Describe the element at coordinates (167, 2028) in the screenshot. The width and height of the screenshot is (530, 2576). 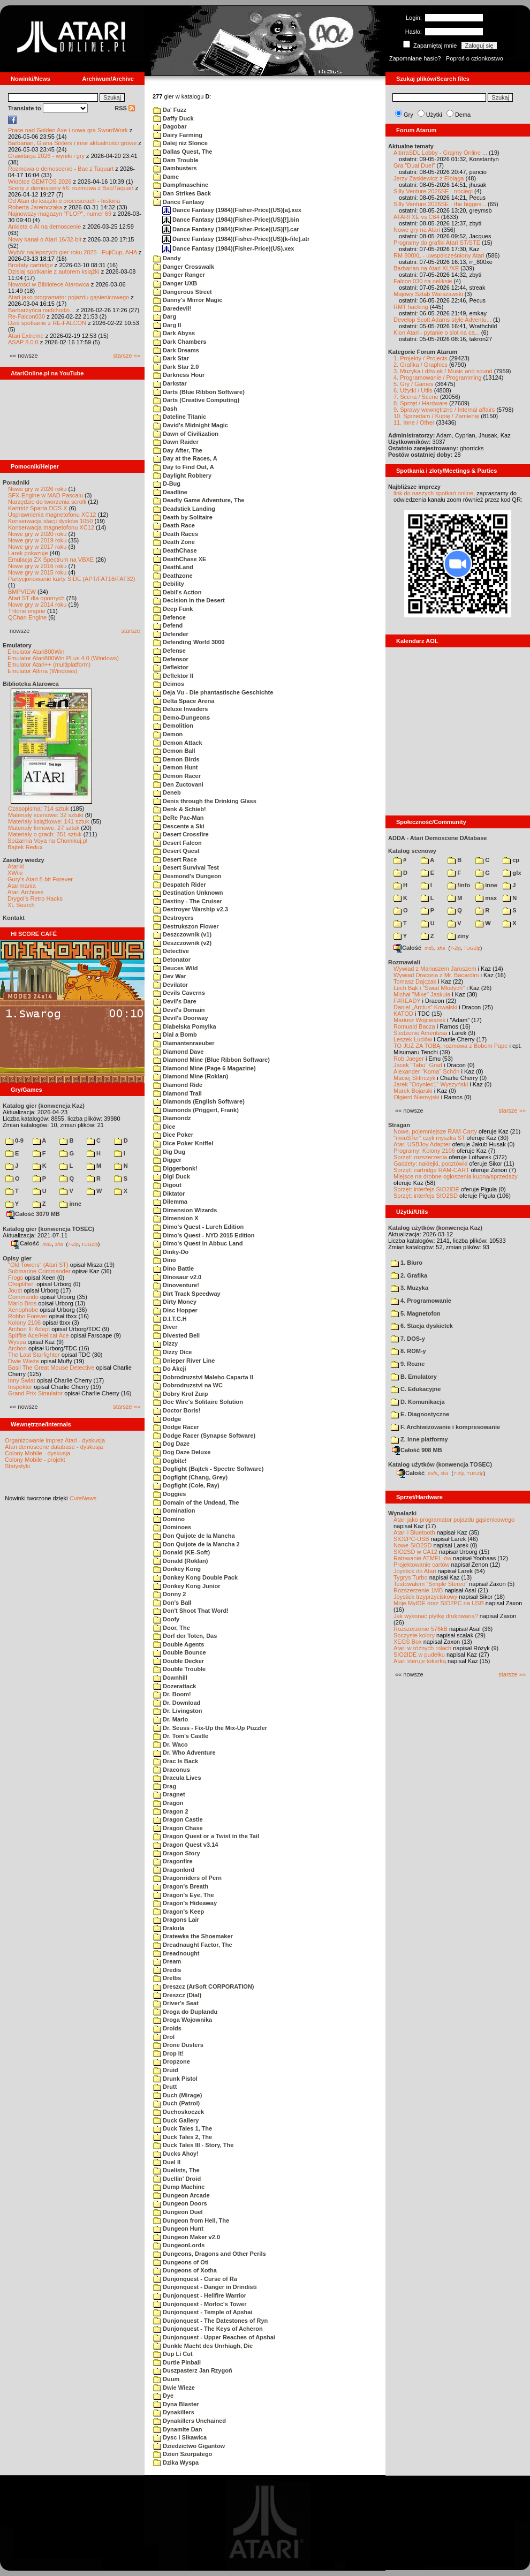
I see `Droids` at that location.